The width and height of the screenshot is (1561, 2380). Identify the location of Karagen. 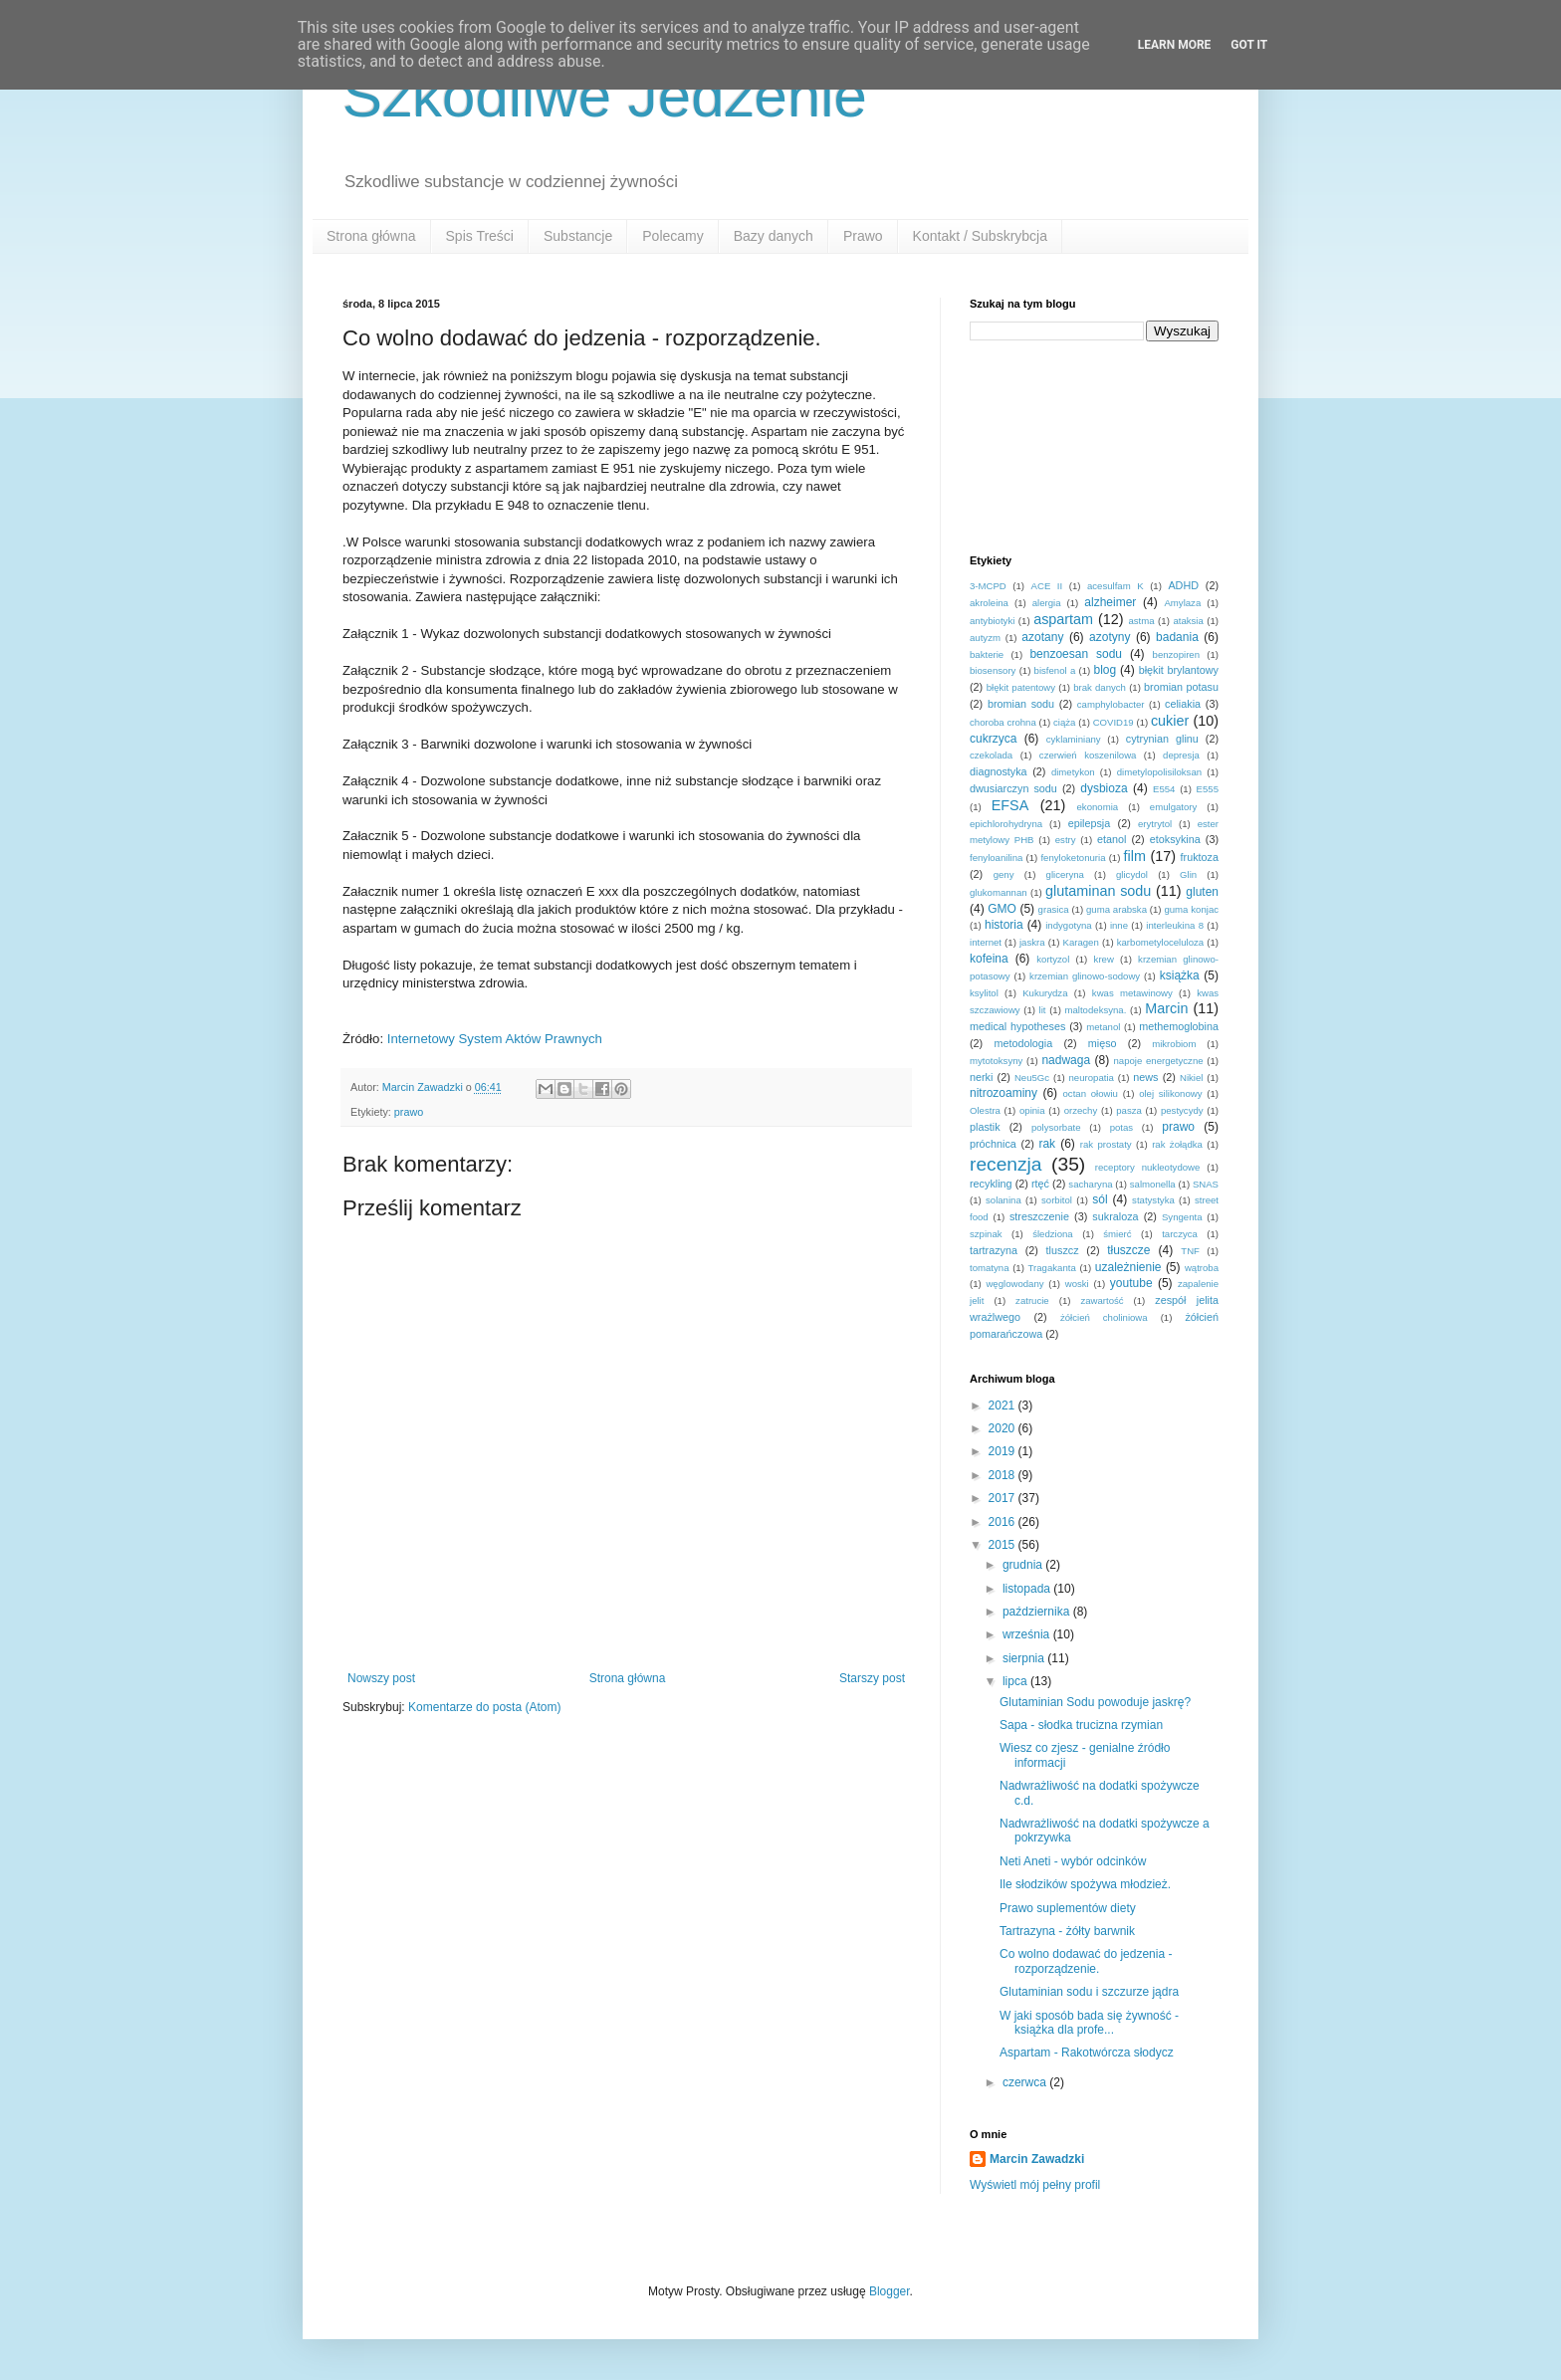
(1081, 942).